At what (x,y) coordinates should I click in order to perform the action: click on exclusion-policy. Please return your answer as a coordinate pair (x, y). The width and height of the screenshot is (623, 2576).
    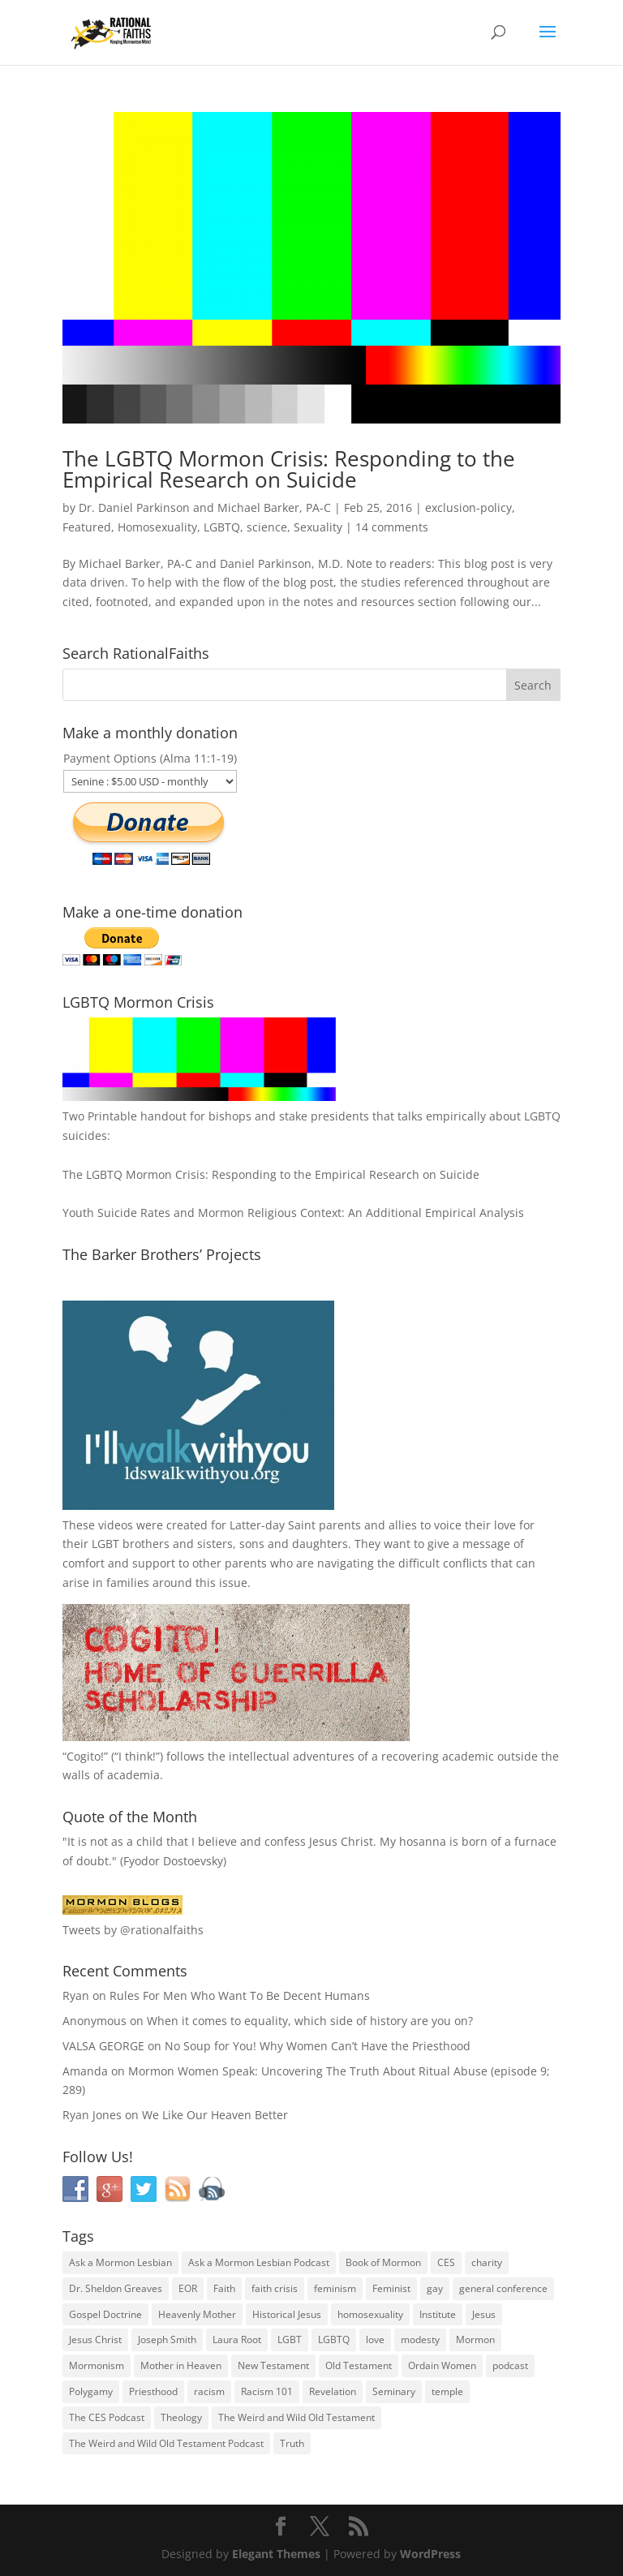
    Looking at the image, I should click on (468, 507).